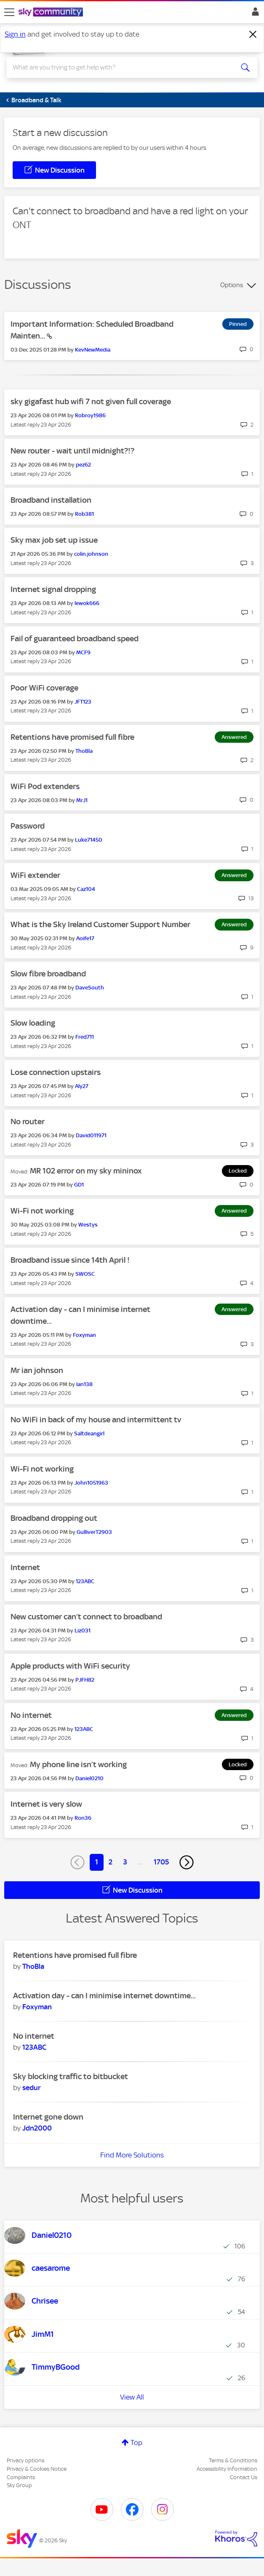 Image resolution: width=264 pixels, height=2576 pixels. What do you see at coordinates (227, 2469) in the screenshot?
I see `Accessibility Information` at bounding box center [227, 2469].